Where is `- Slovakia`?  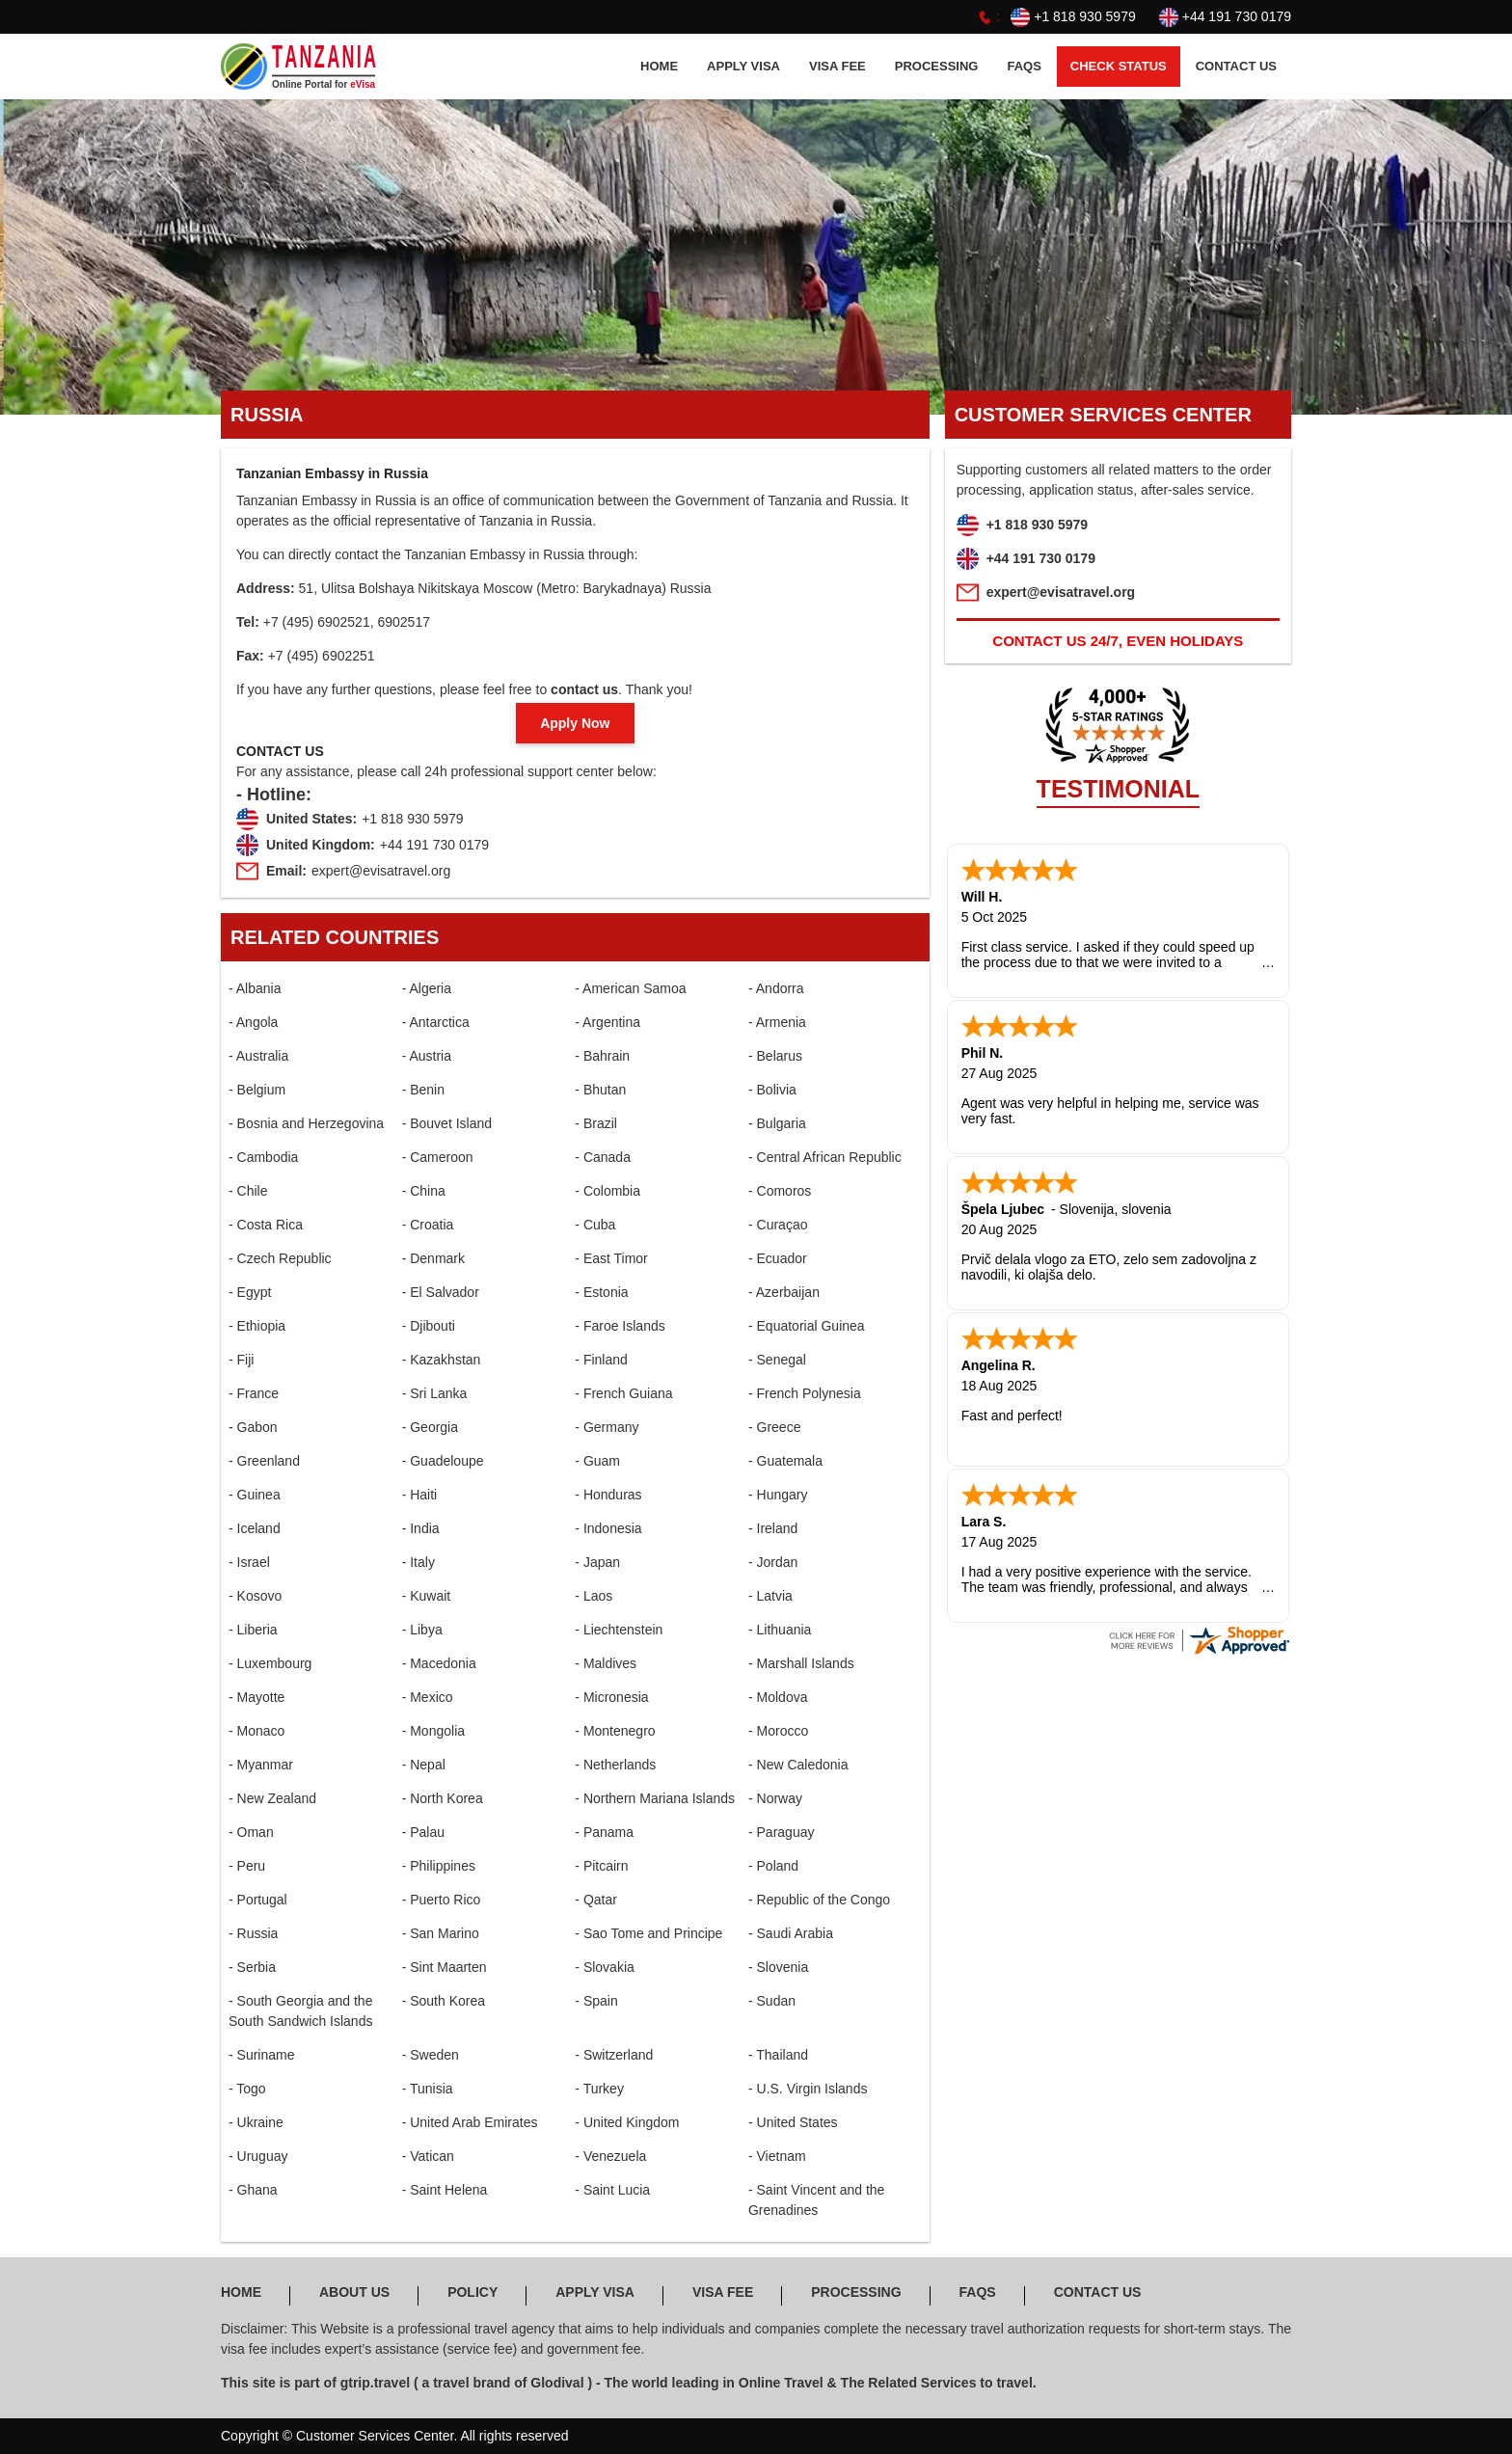
- Slovakia is located at coordinates (604, 1967).